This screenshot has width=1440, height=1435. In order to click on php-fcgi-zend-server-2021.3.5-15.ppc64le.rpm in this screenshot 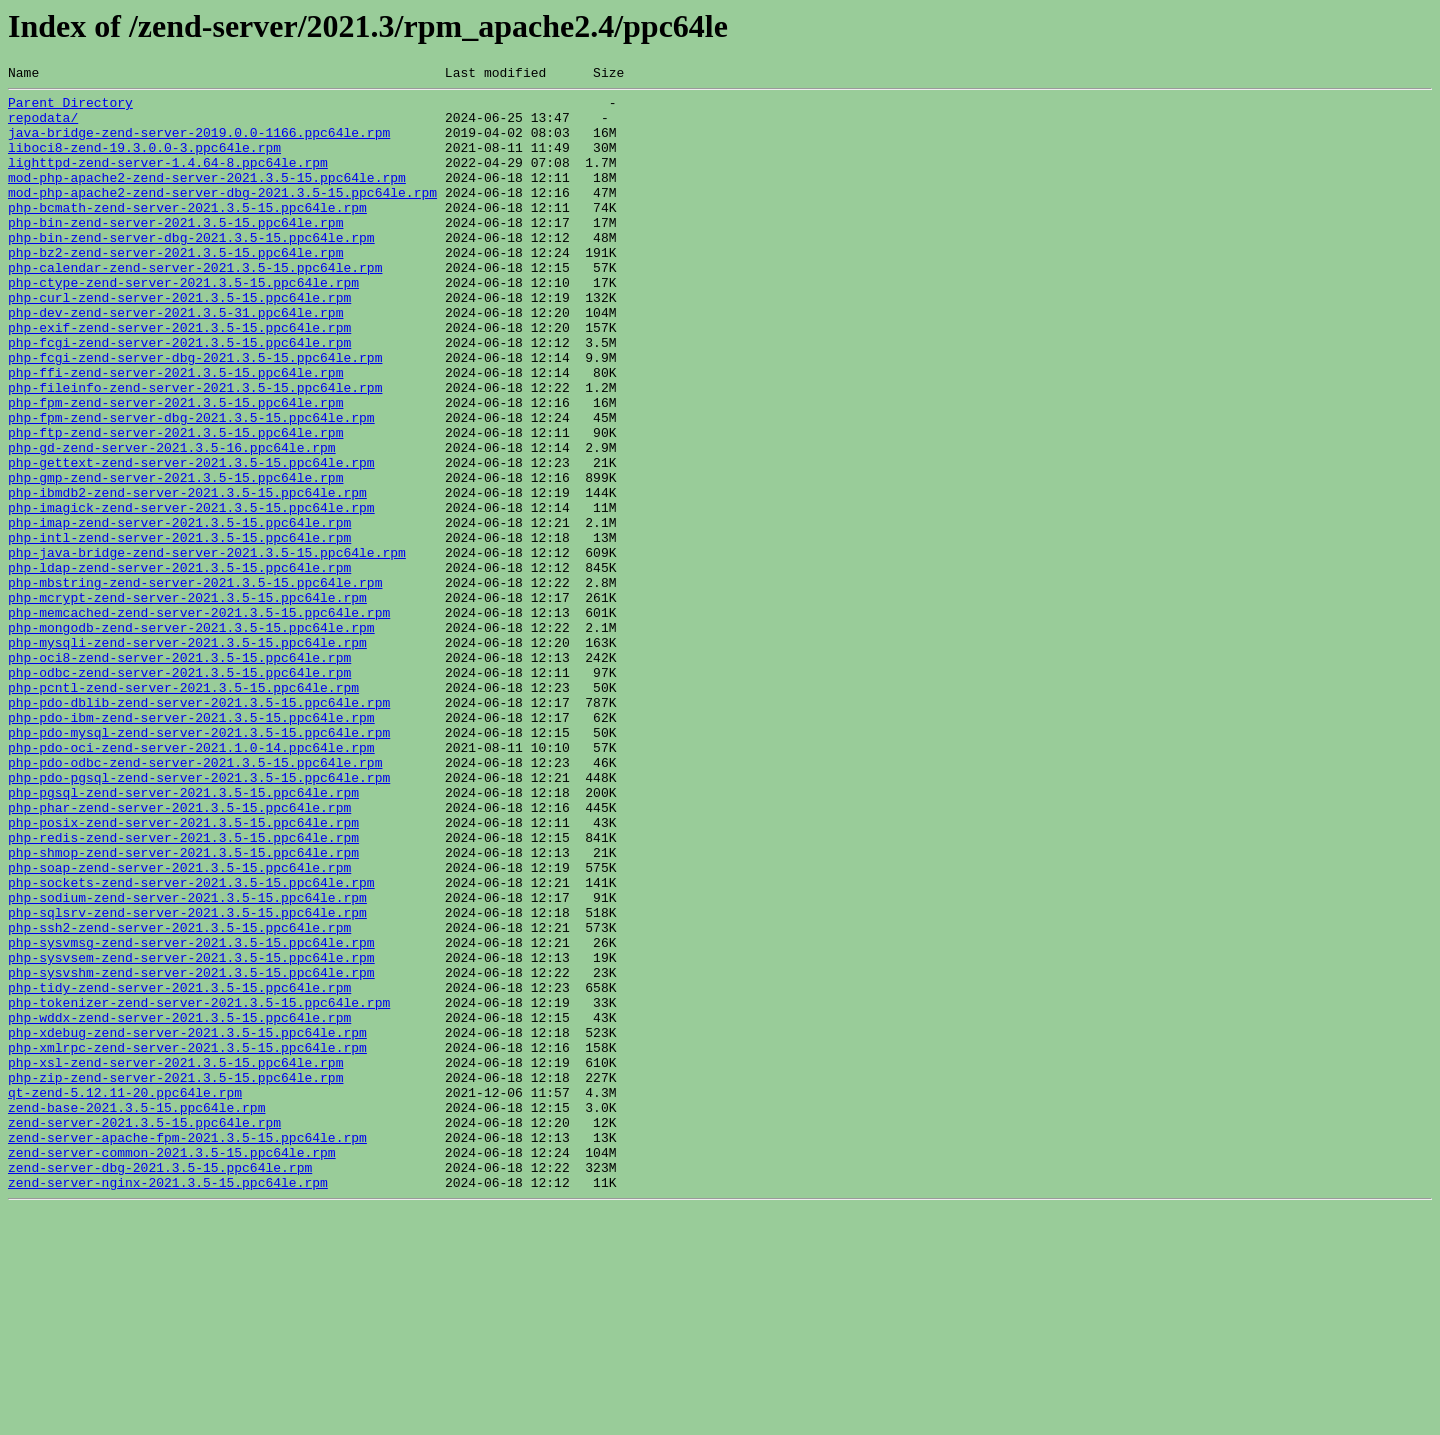, I will do `click(179, 396)`.